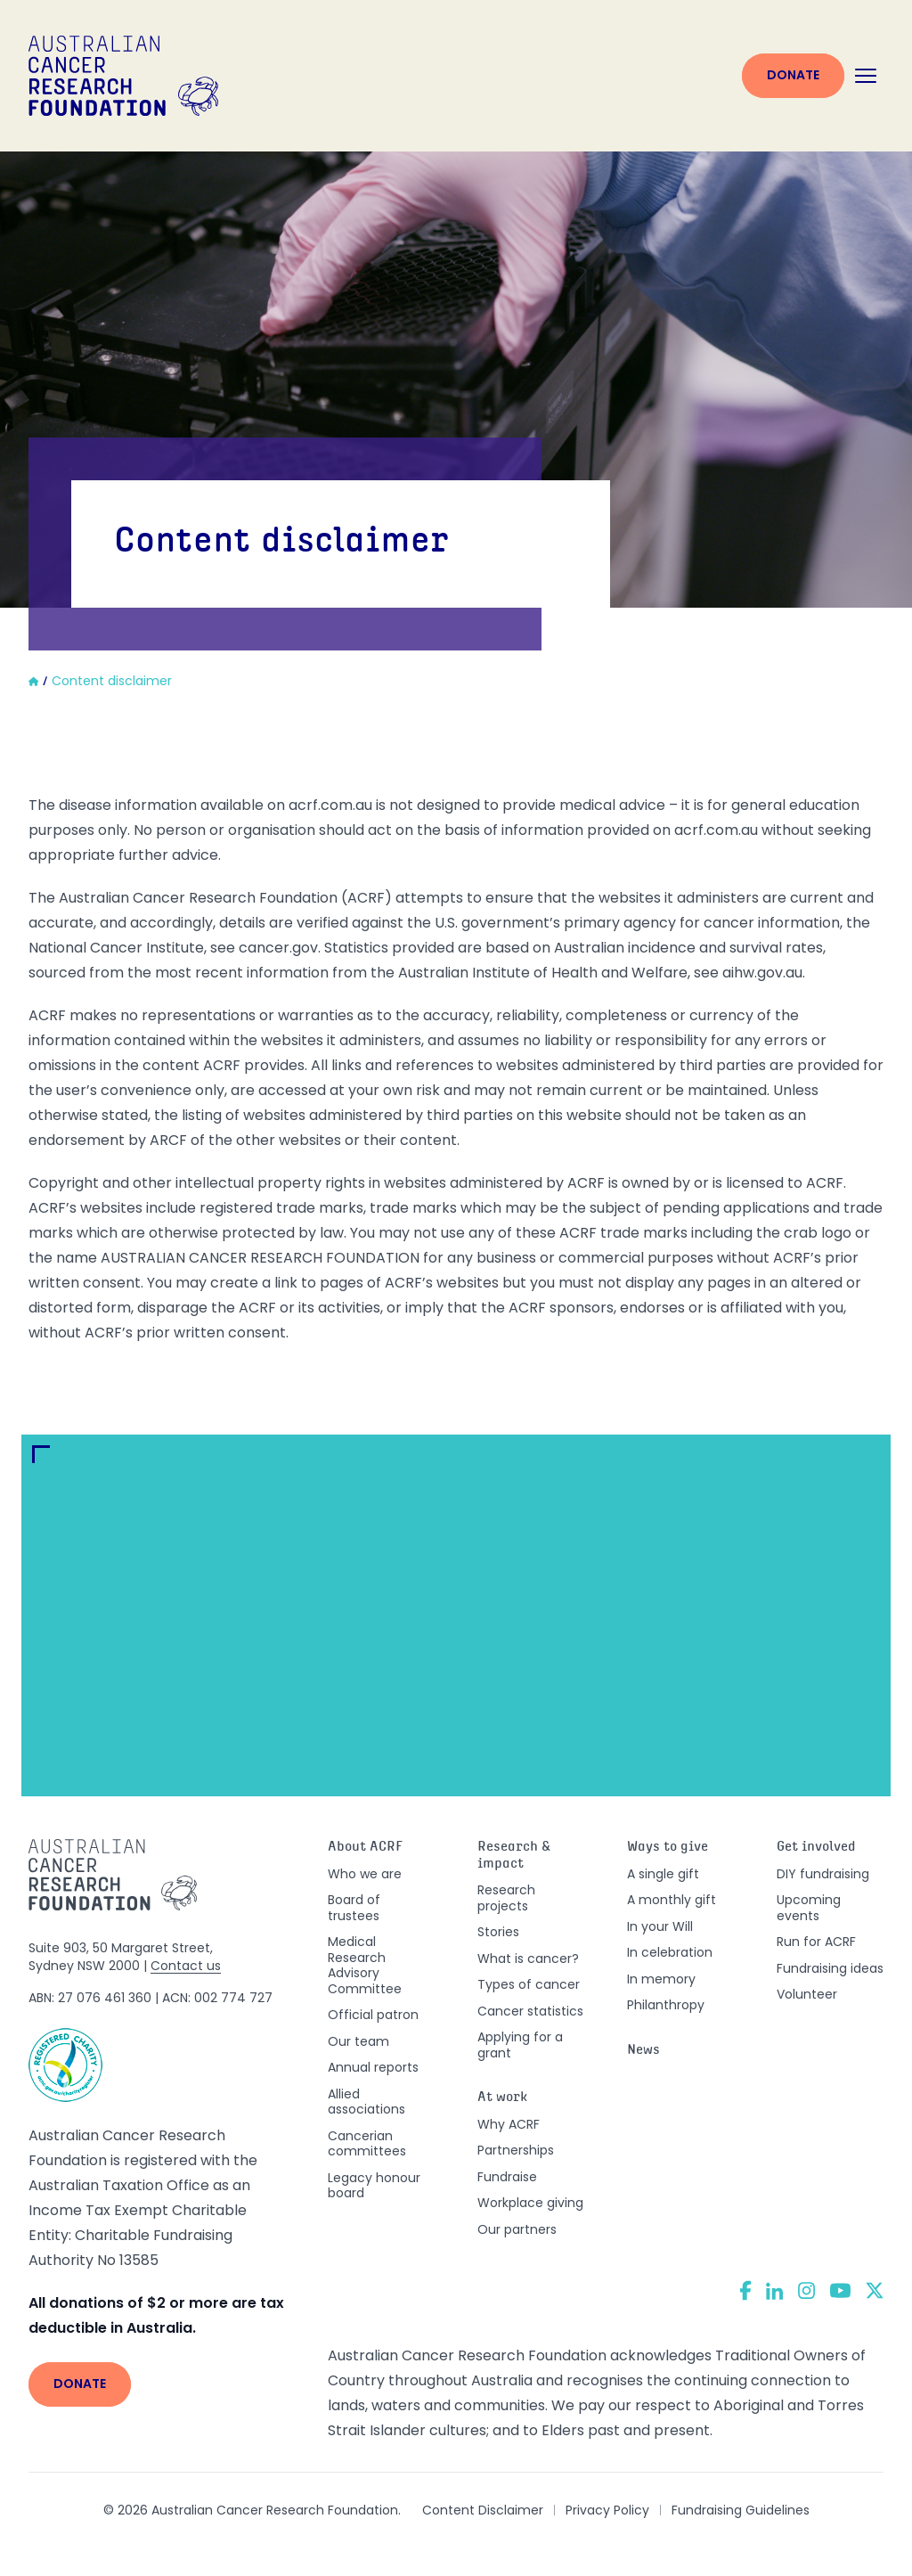 This screenshot has height=2576, width=912. What do you see at coordinates (793, 75) in the screenshot?
I see `Donate` at bounding box center [793, 75].